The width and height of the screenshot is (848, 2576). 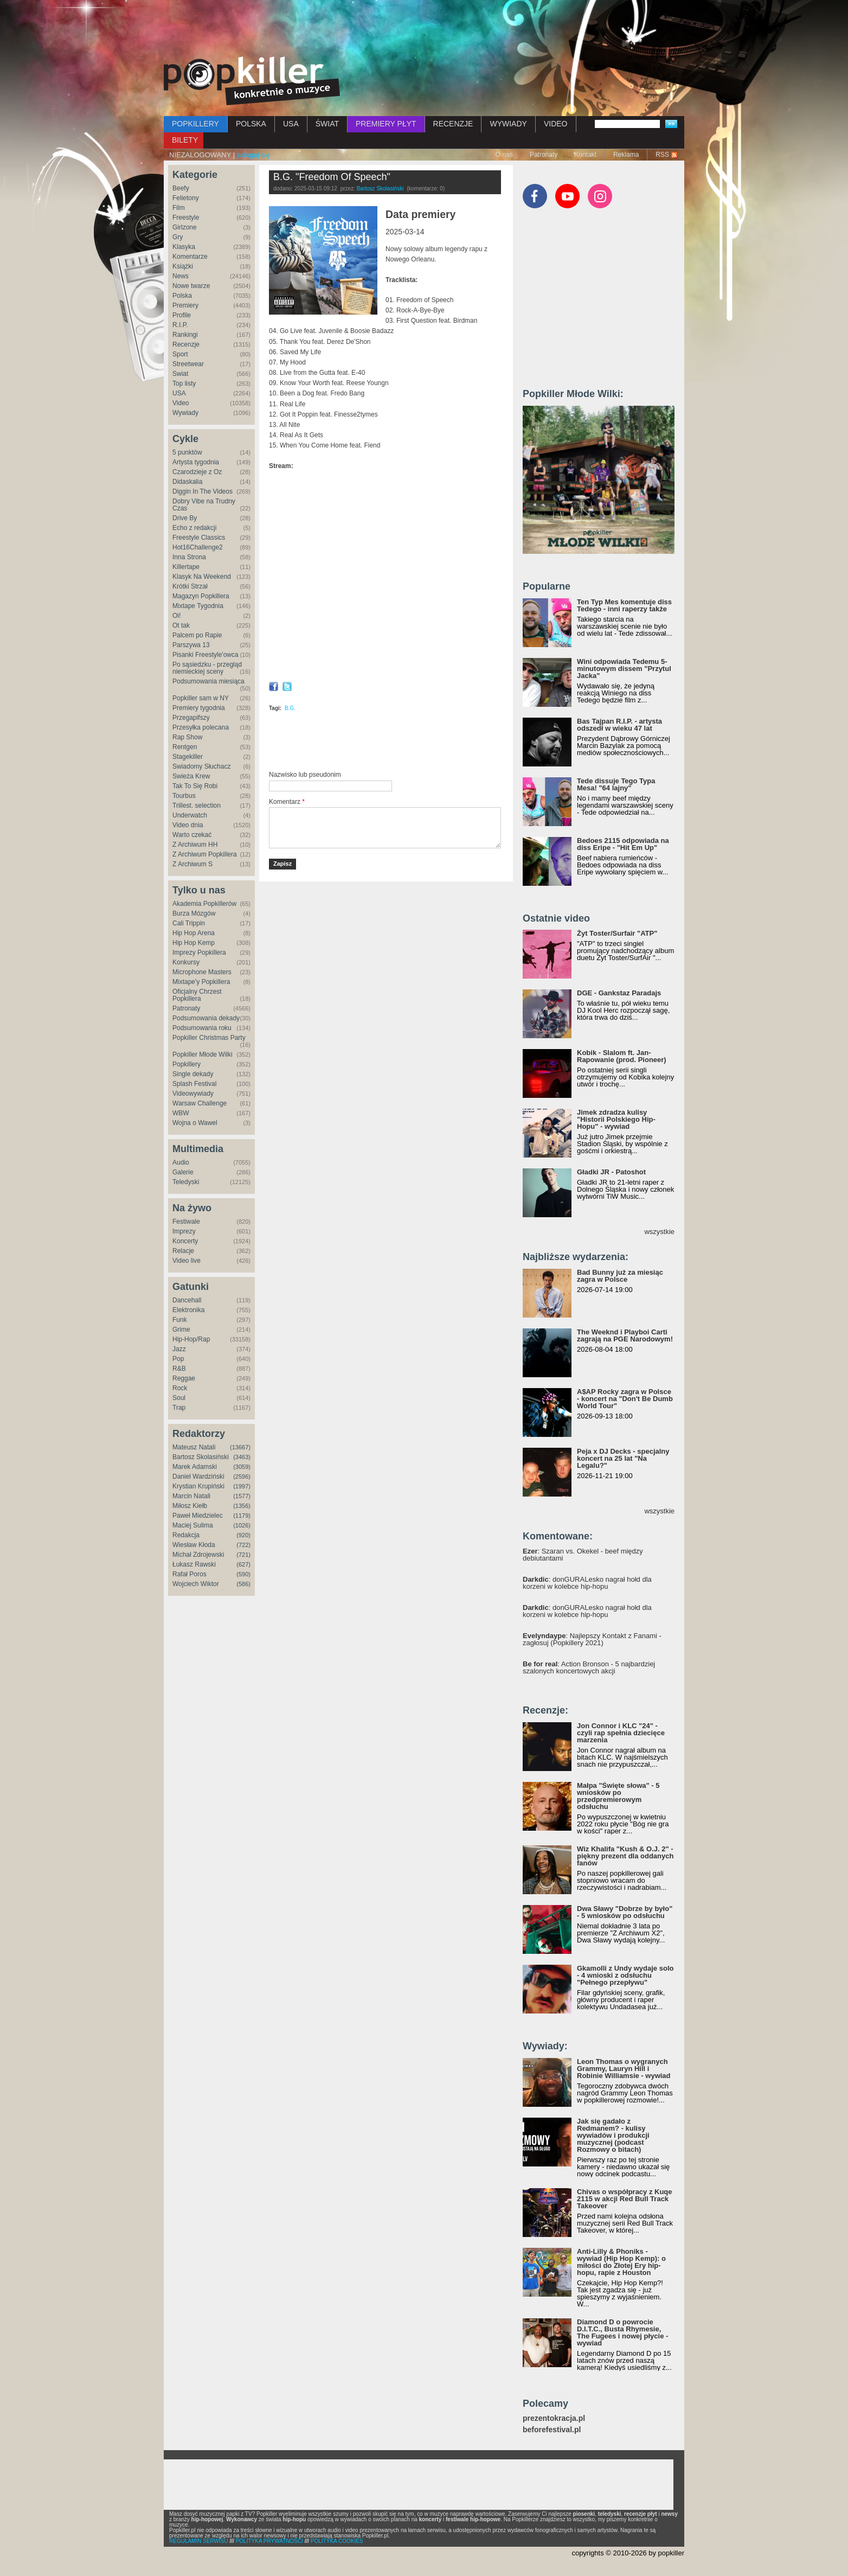 I want to click on Podsumowania dekady, so click(x=206, y=1018).